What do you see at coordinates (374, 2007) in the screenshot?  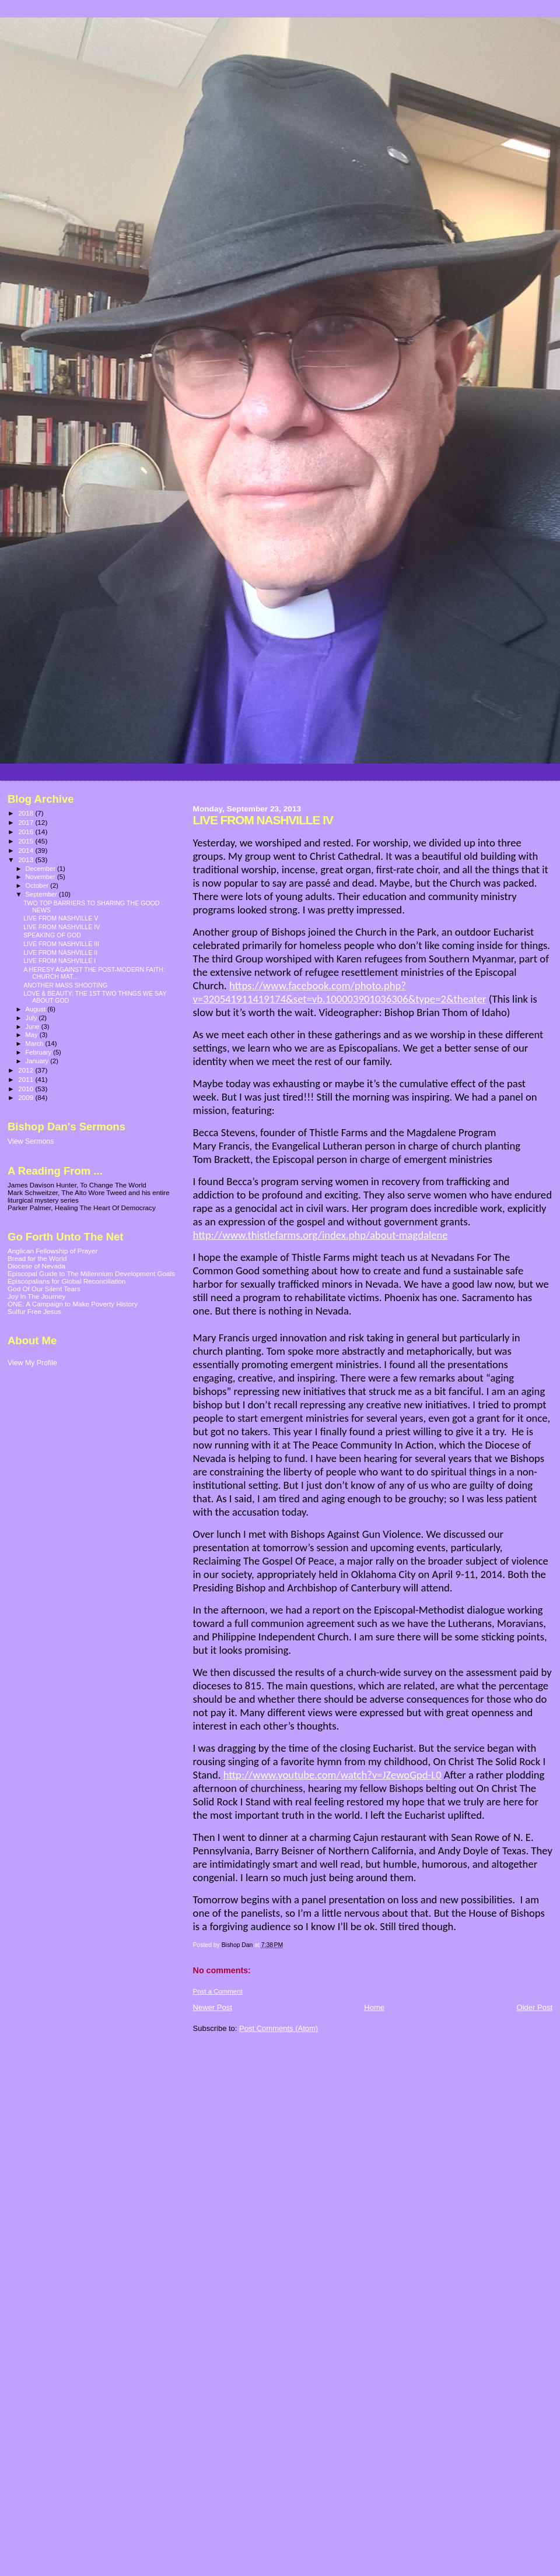 I see `Home` at bounding box center [374, 2007].